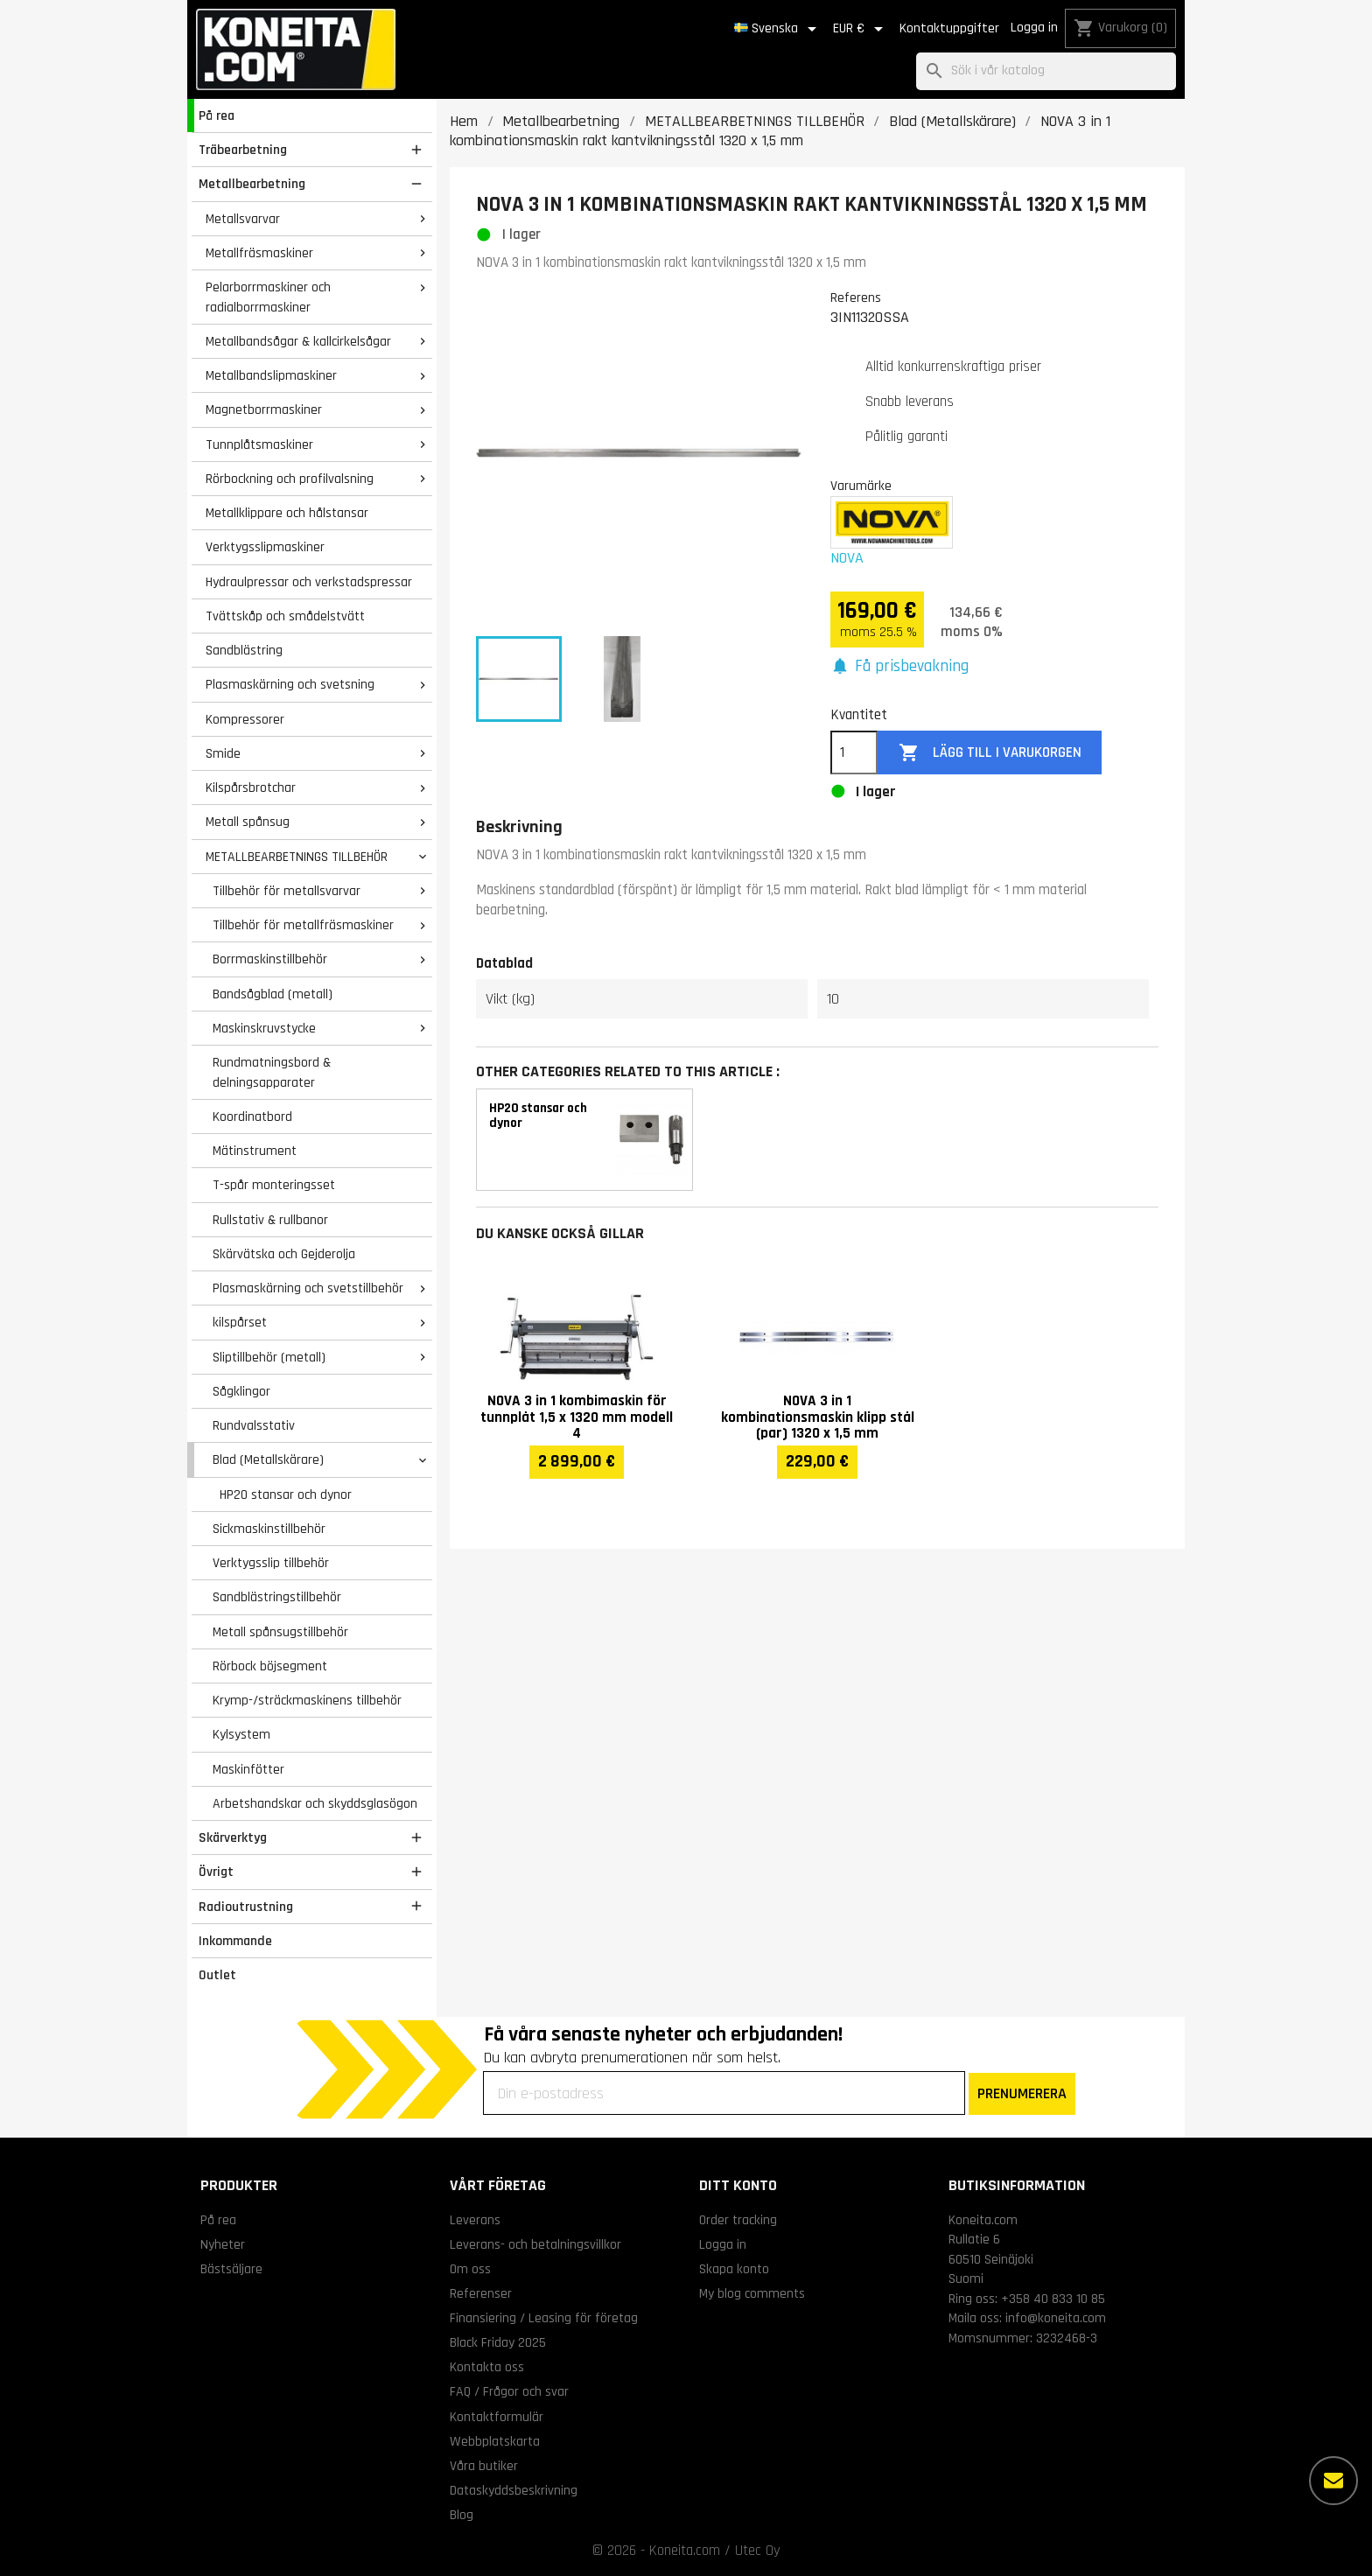  Describe the element at coordinates (861, 28) in the screenshot. I see `[Valutameny]` at that location.